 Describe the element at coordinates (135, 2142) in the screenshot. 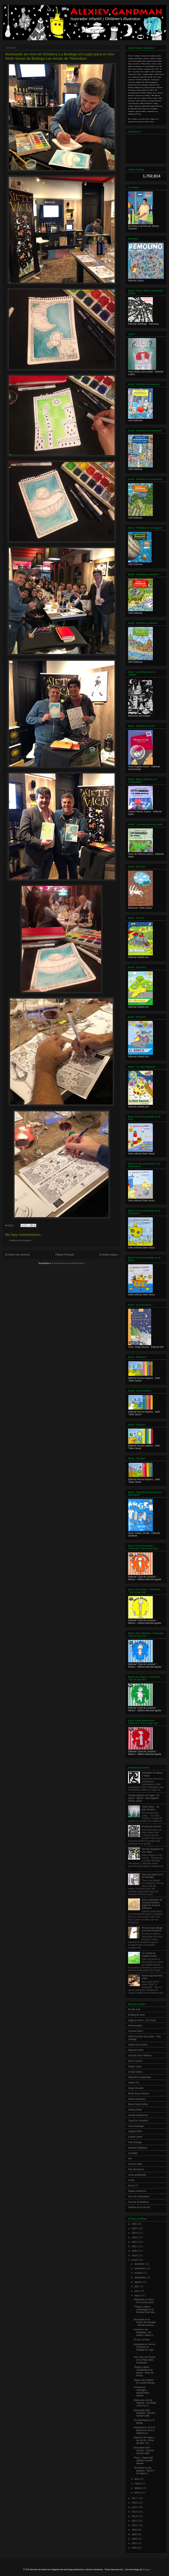

I see `Paio Zuloaga` at that location.